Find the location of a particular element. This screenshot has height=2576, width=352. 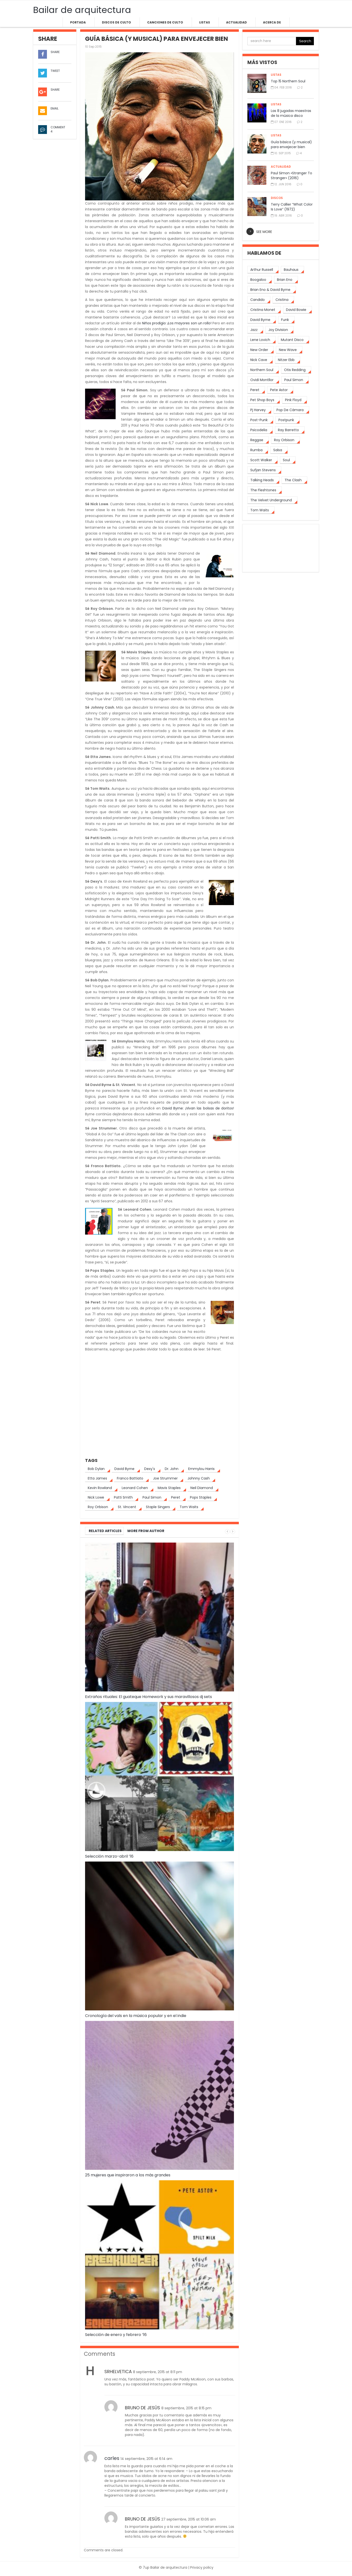

[Candido (2 elementos)] is located at coordinates (258, 300).